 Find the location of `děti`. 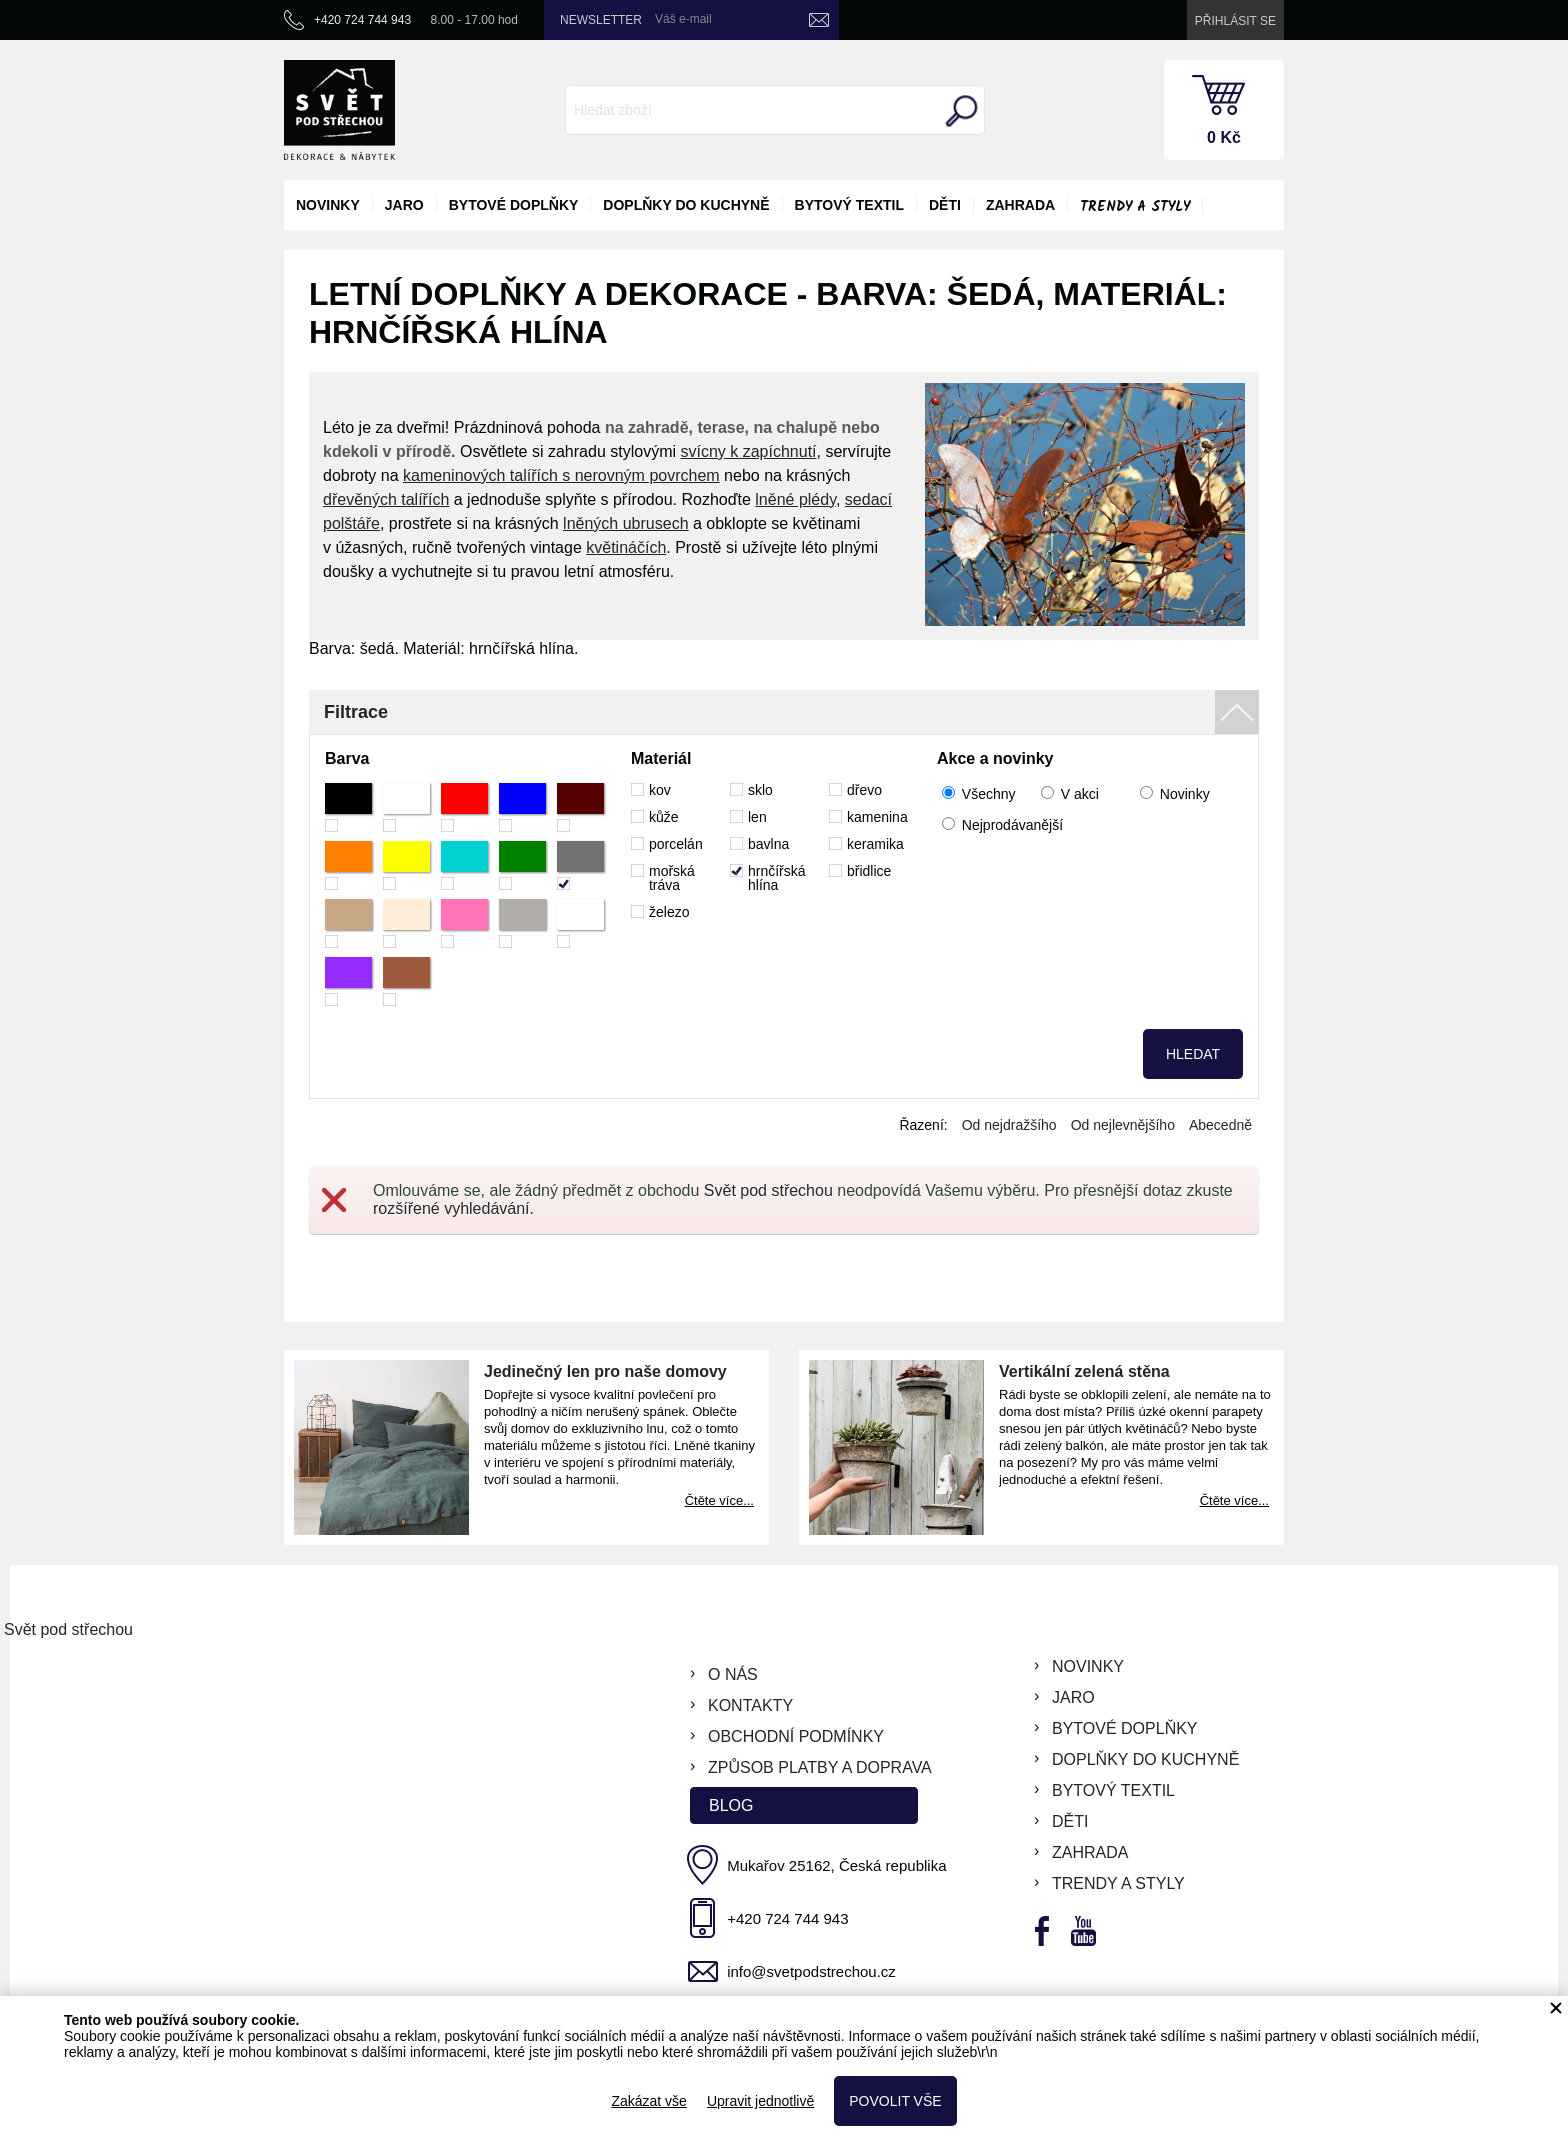

děti is located at coordinates (945, 205).